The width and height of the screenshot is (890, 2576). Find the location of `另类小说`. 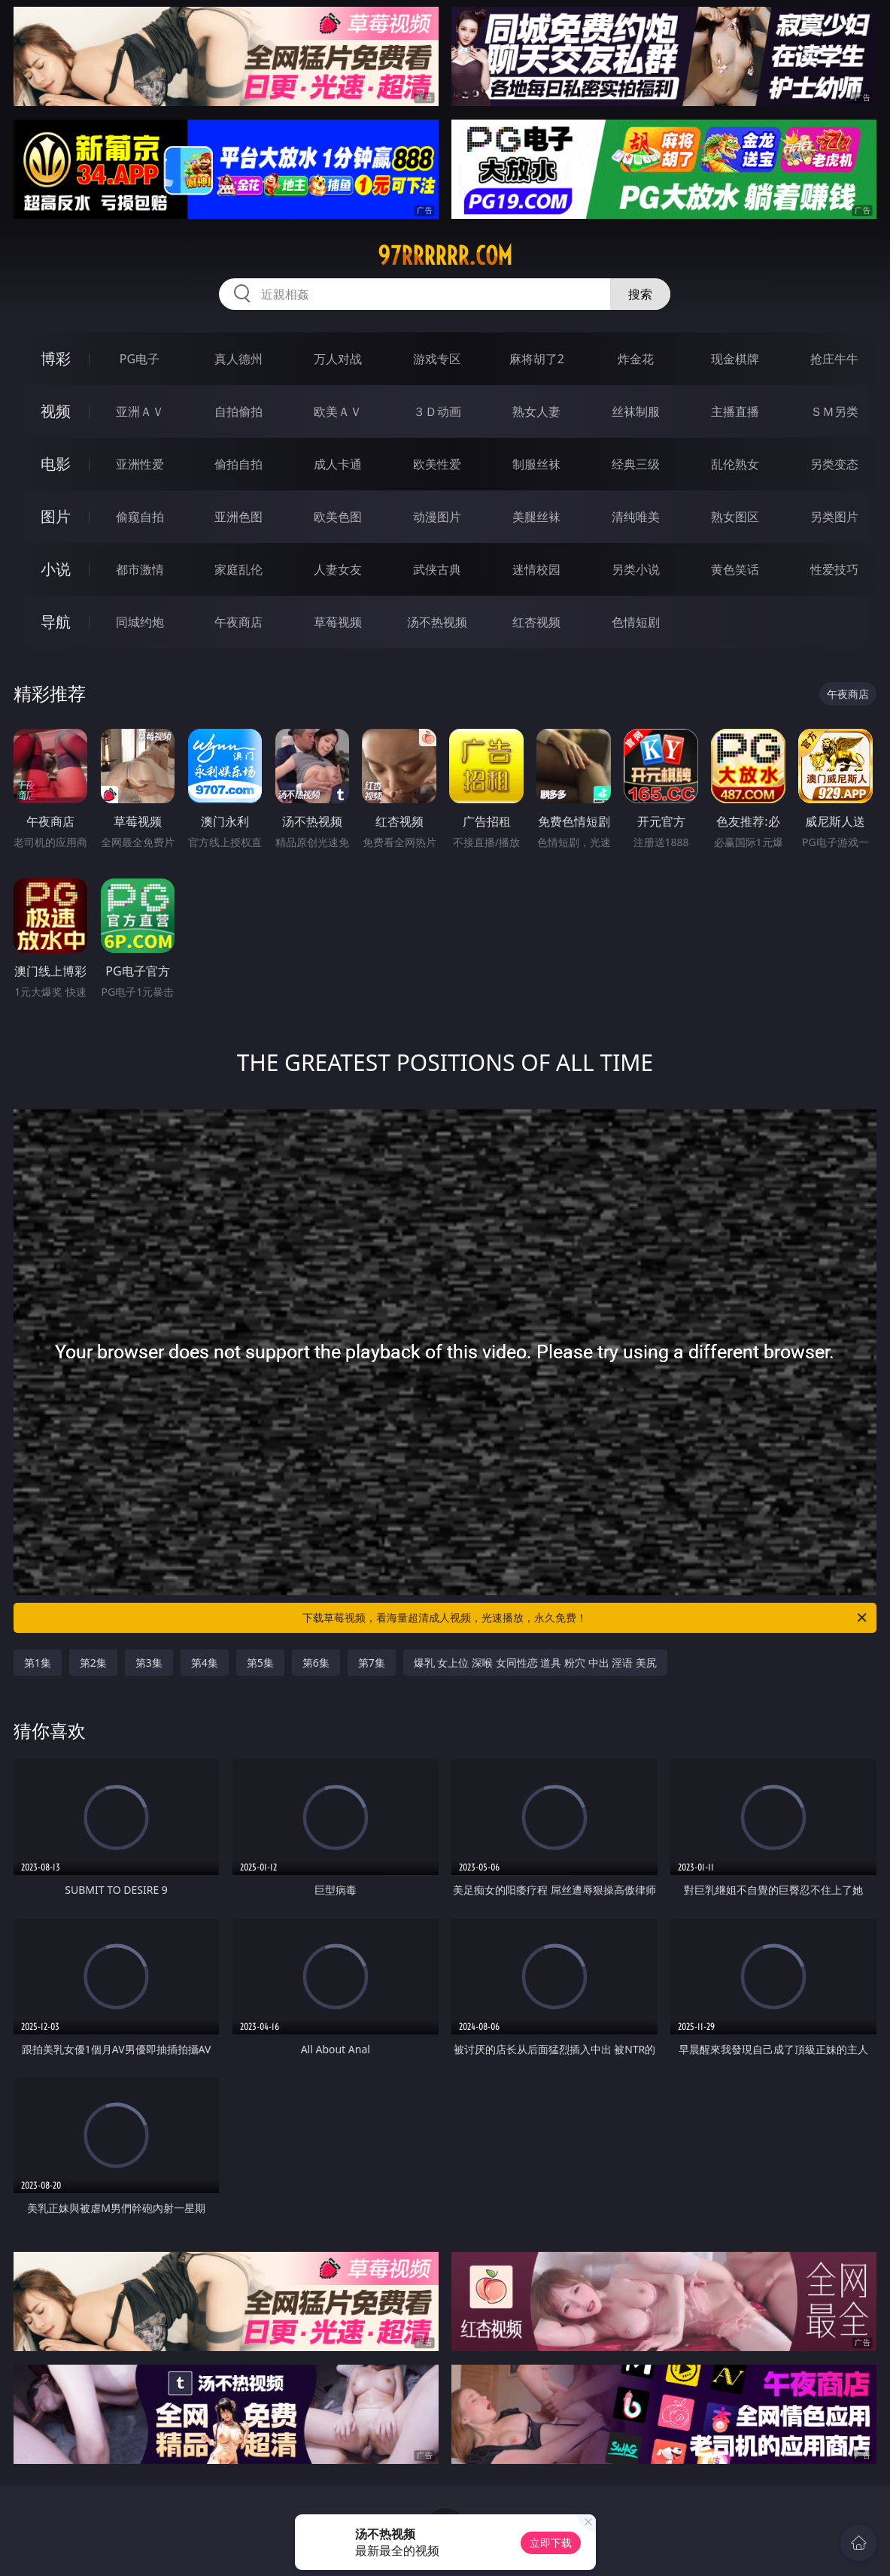

另类小说 is located at coordinates (636, 569).